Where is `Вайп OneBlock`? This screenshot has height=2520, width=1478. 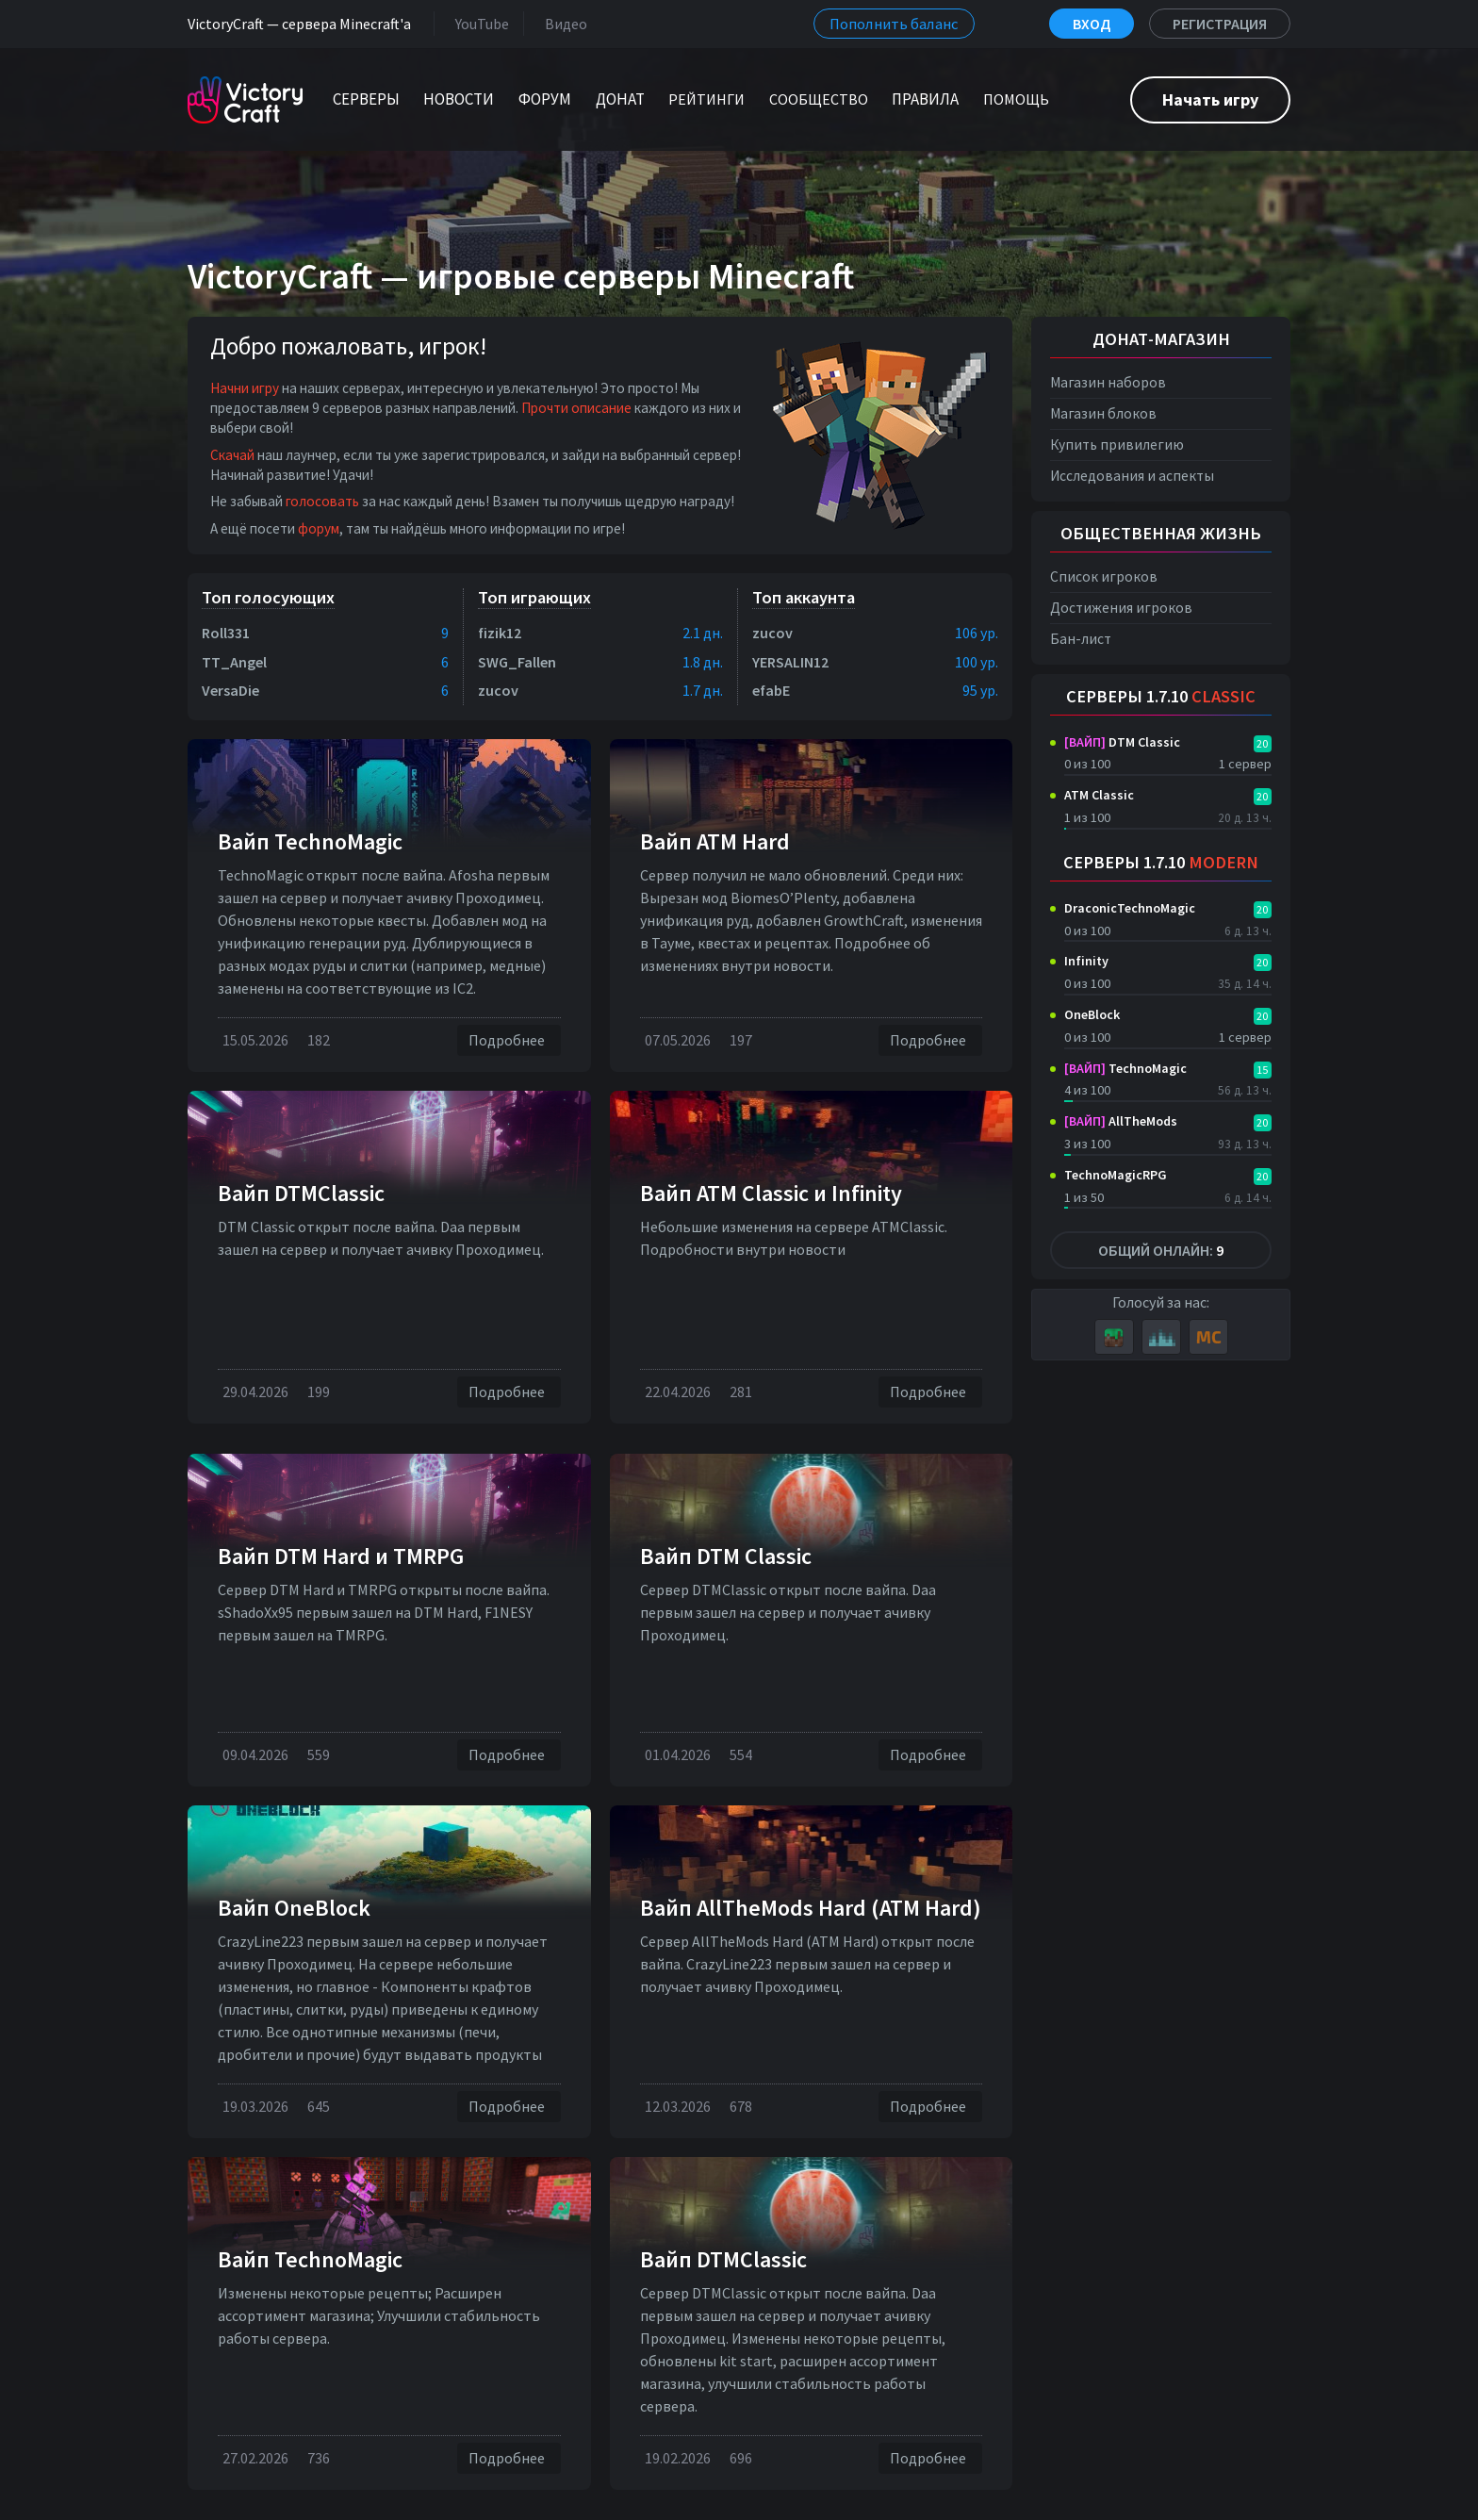
Вайп OneBlock is located at coordinates (294, 1907).